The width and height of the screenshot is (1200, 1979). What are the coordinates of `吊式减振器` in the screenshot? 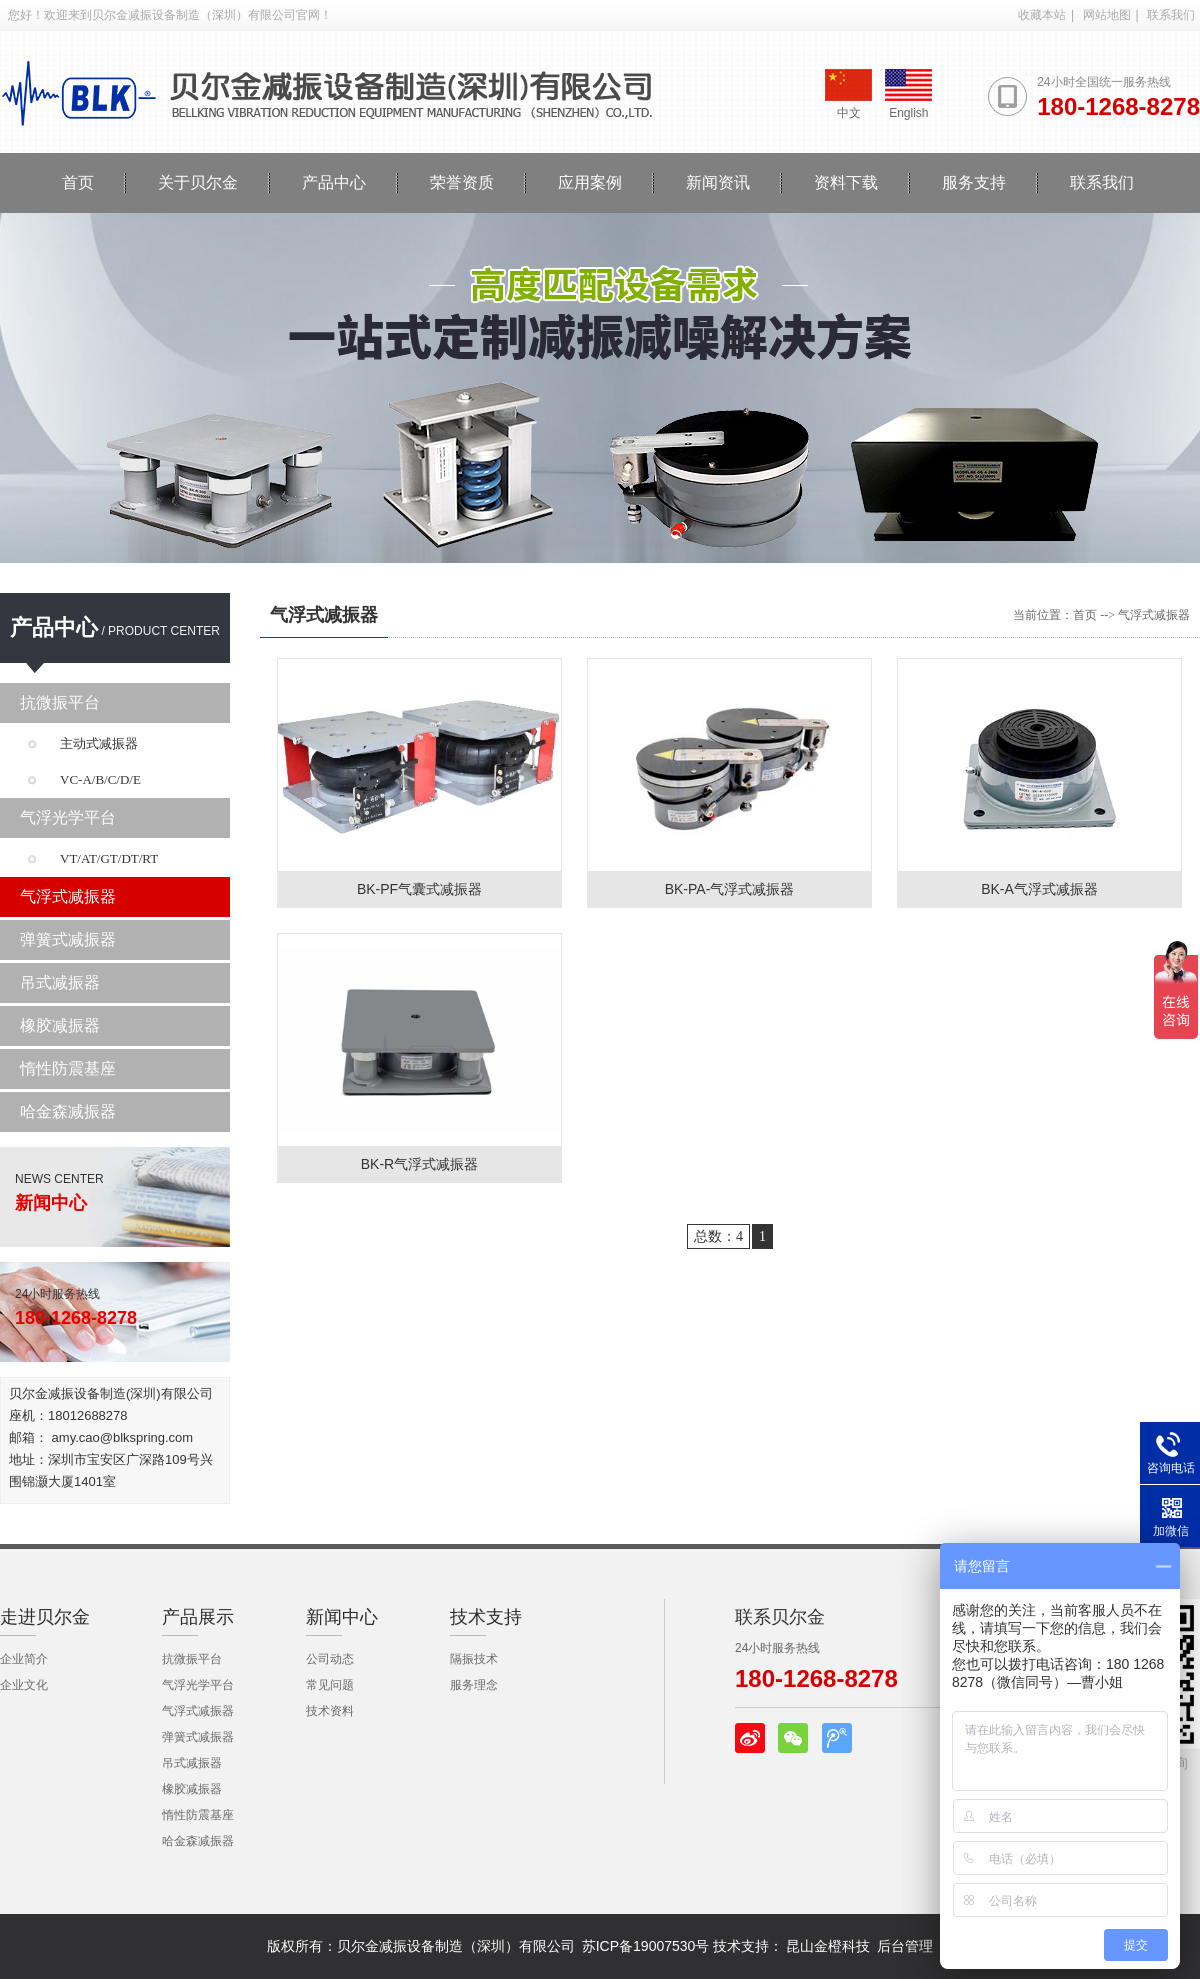 It's located at (60, 982).